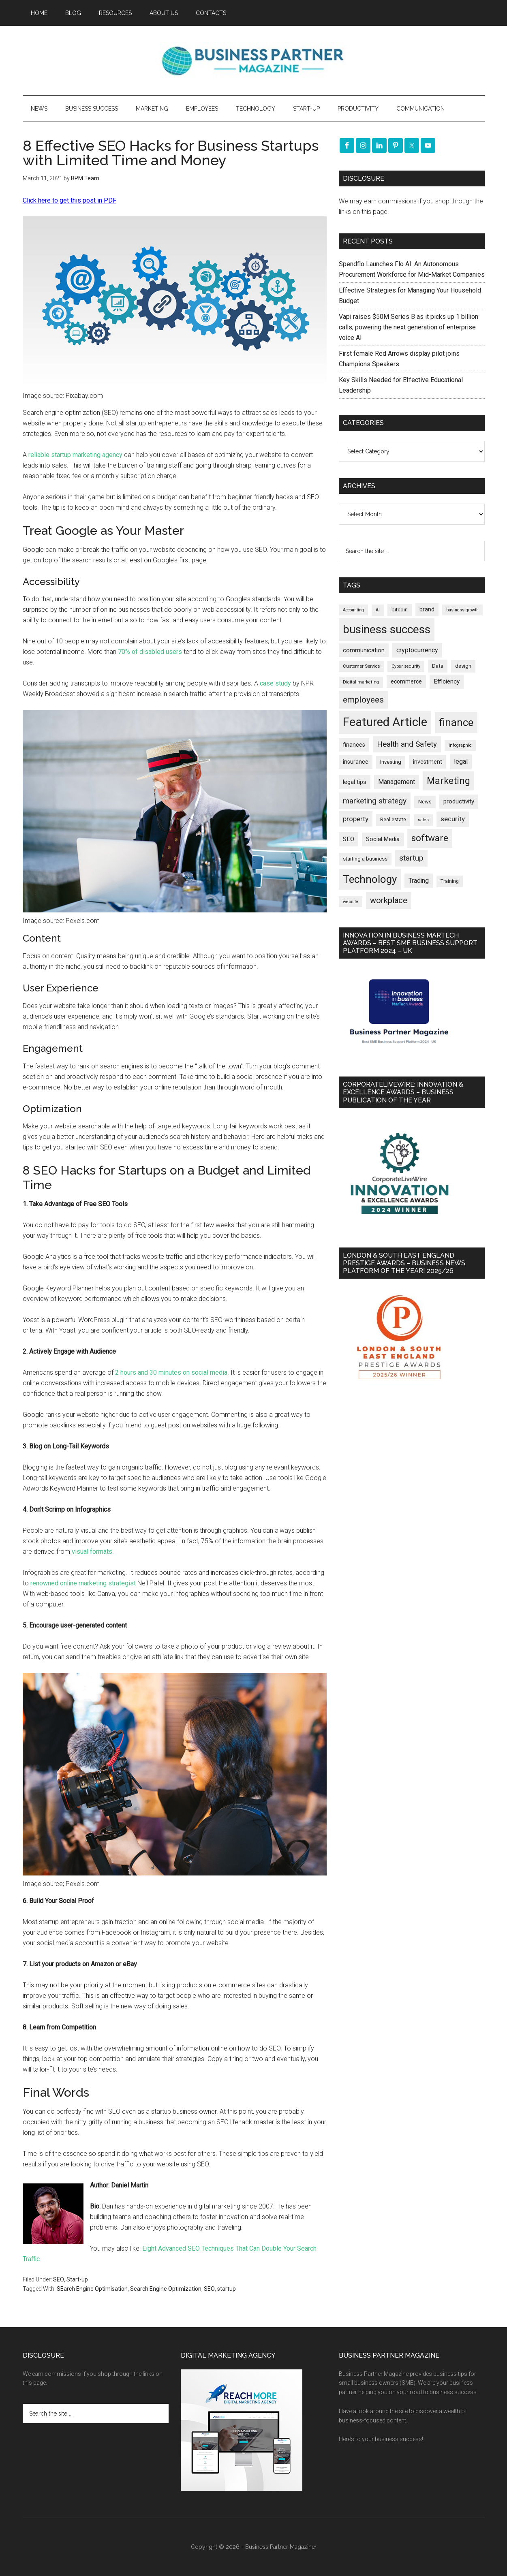  Describe the element at coordinates (69, 200) in the screenshot. I see `Click here to get this post in PDF` at that location.